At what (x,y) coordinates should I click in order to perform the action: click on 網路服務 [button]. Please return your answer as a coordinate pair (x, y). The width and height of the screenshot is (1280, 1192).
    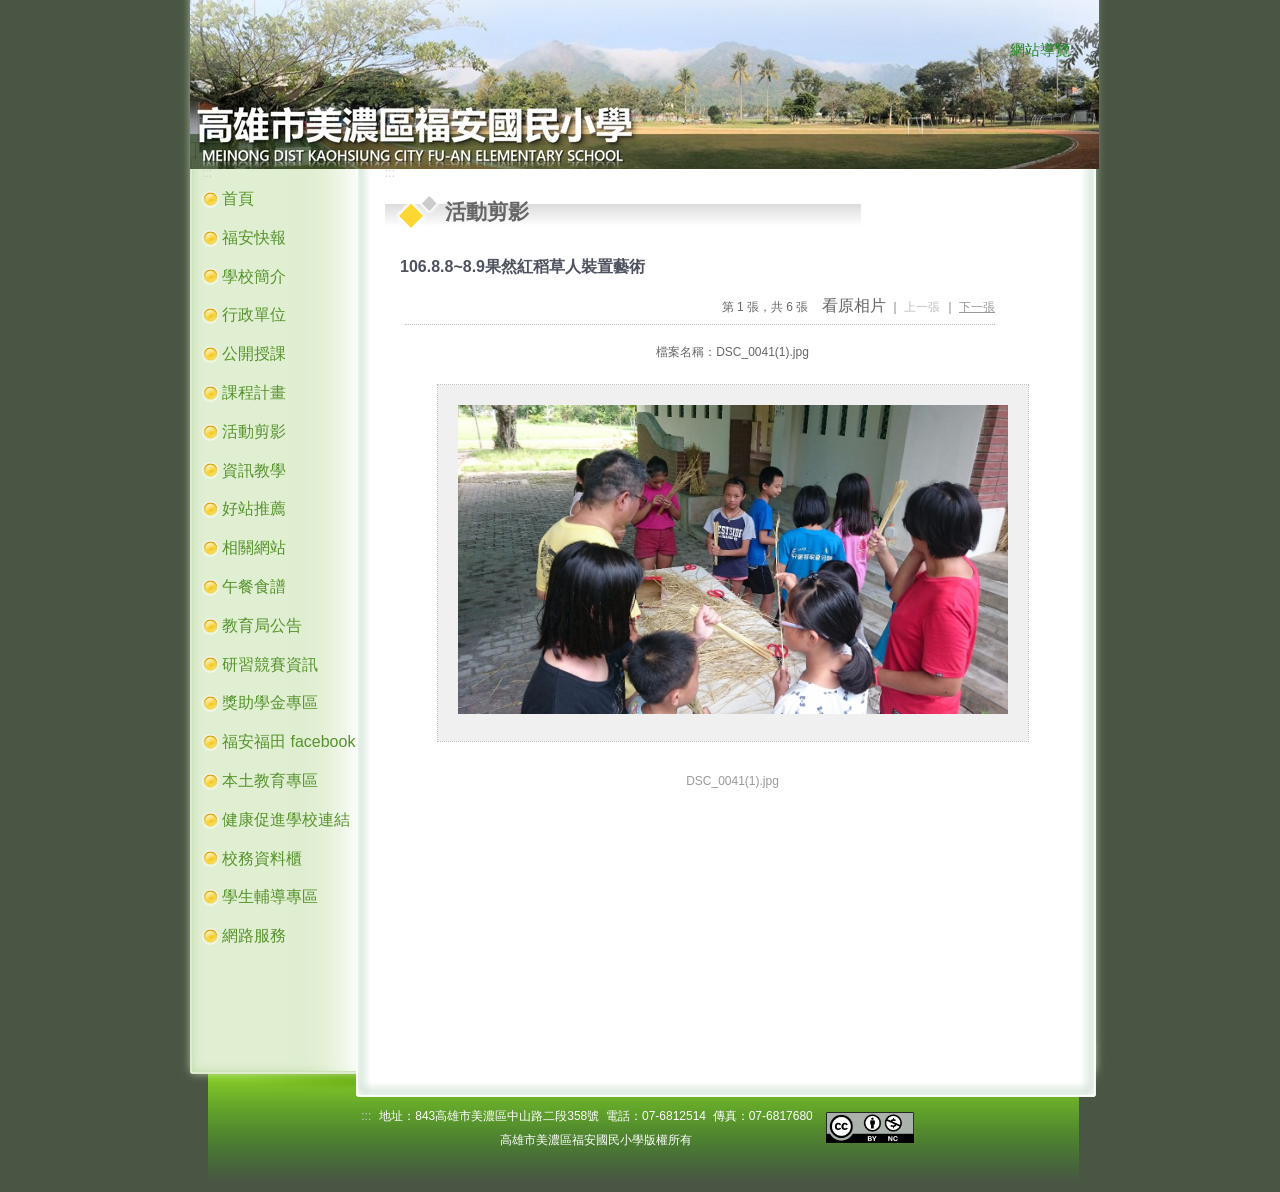
    Looking at the image, I should click on (254, 935).